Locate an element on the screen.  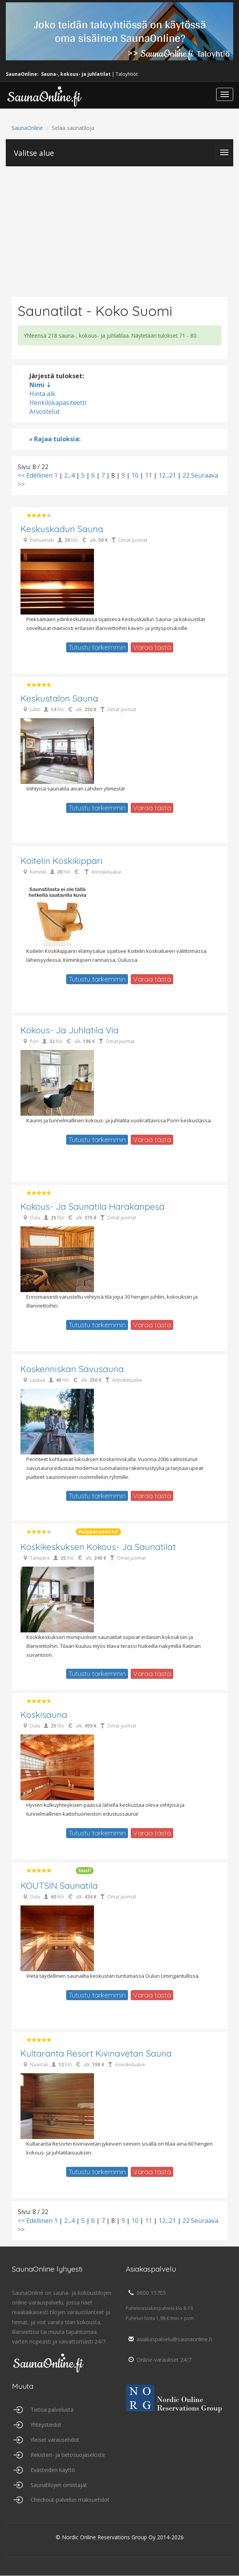
Keskustalon Sauna is located at coordinates (59, 698).